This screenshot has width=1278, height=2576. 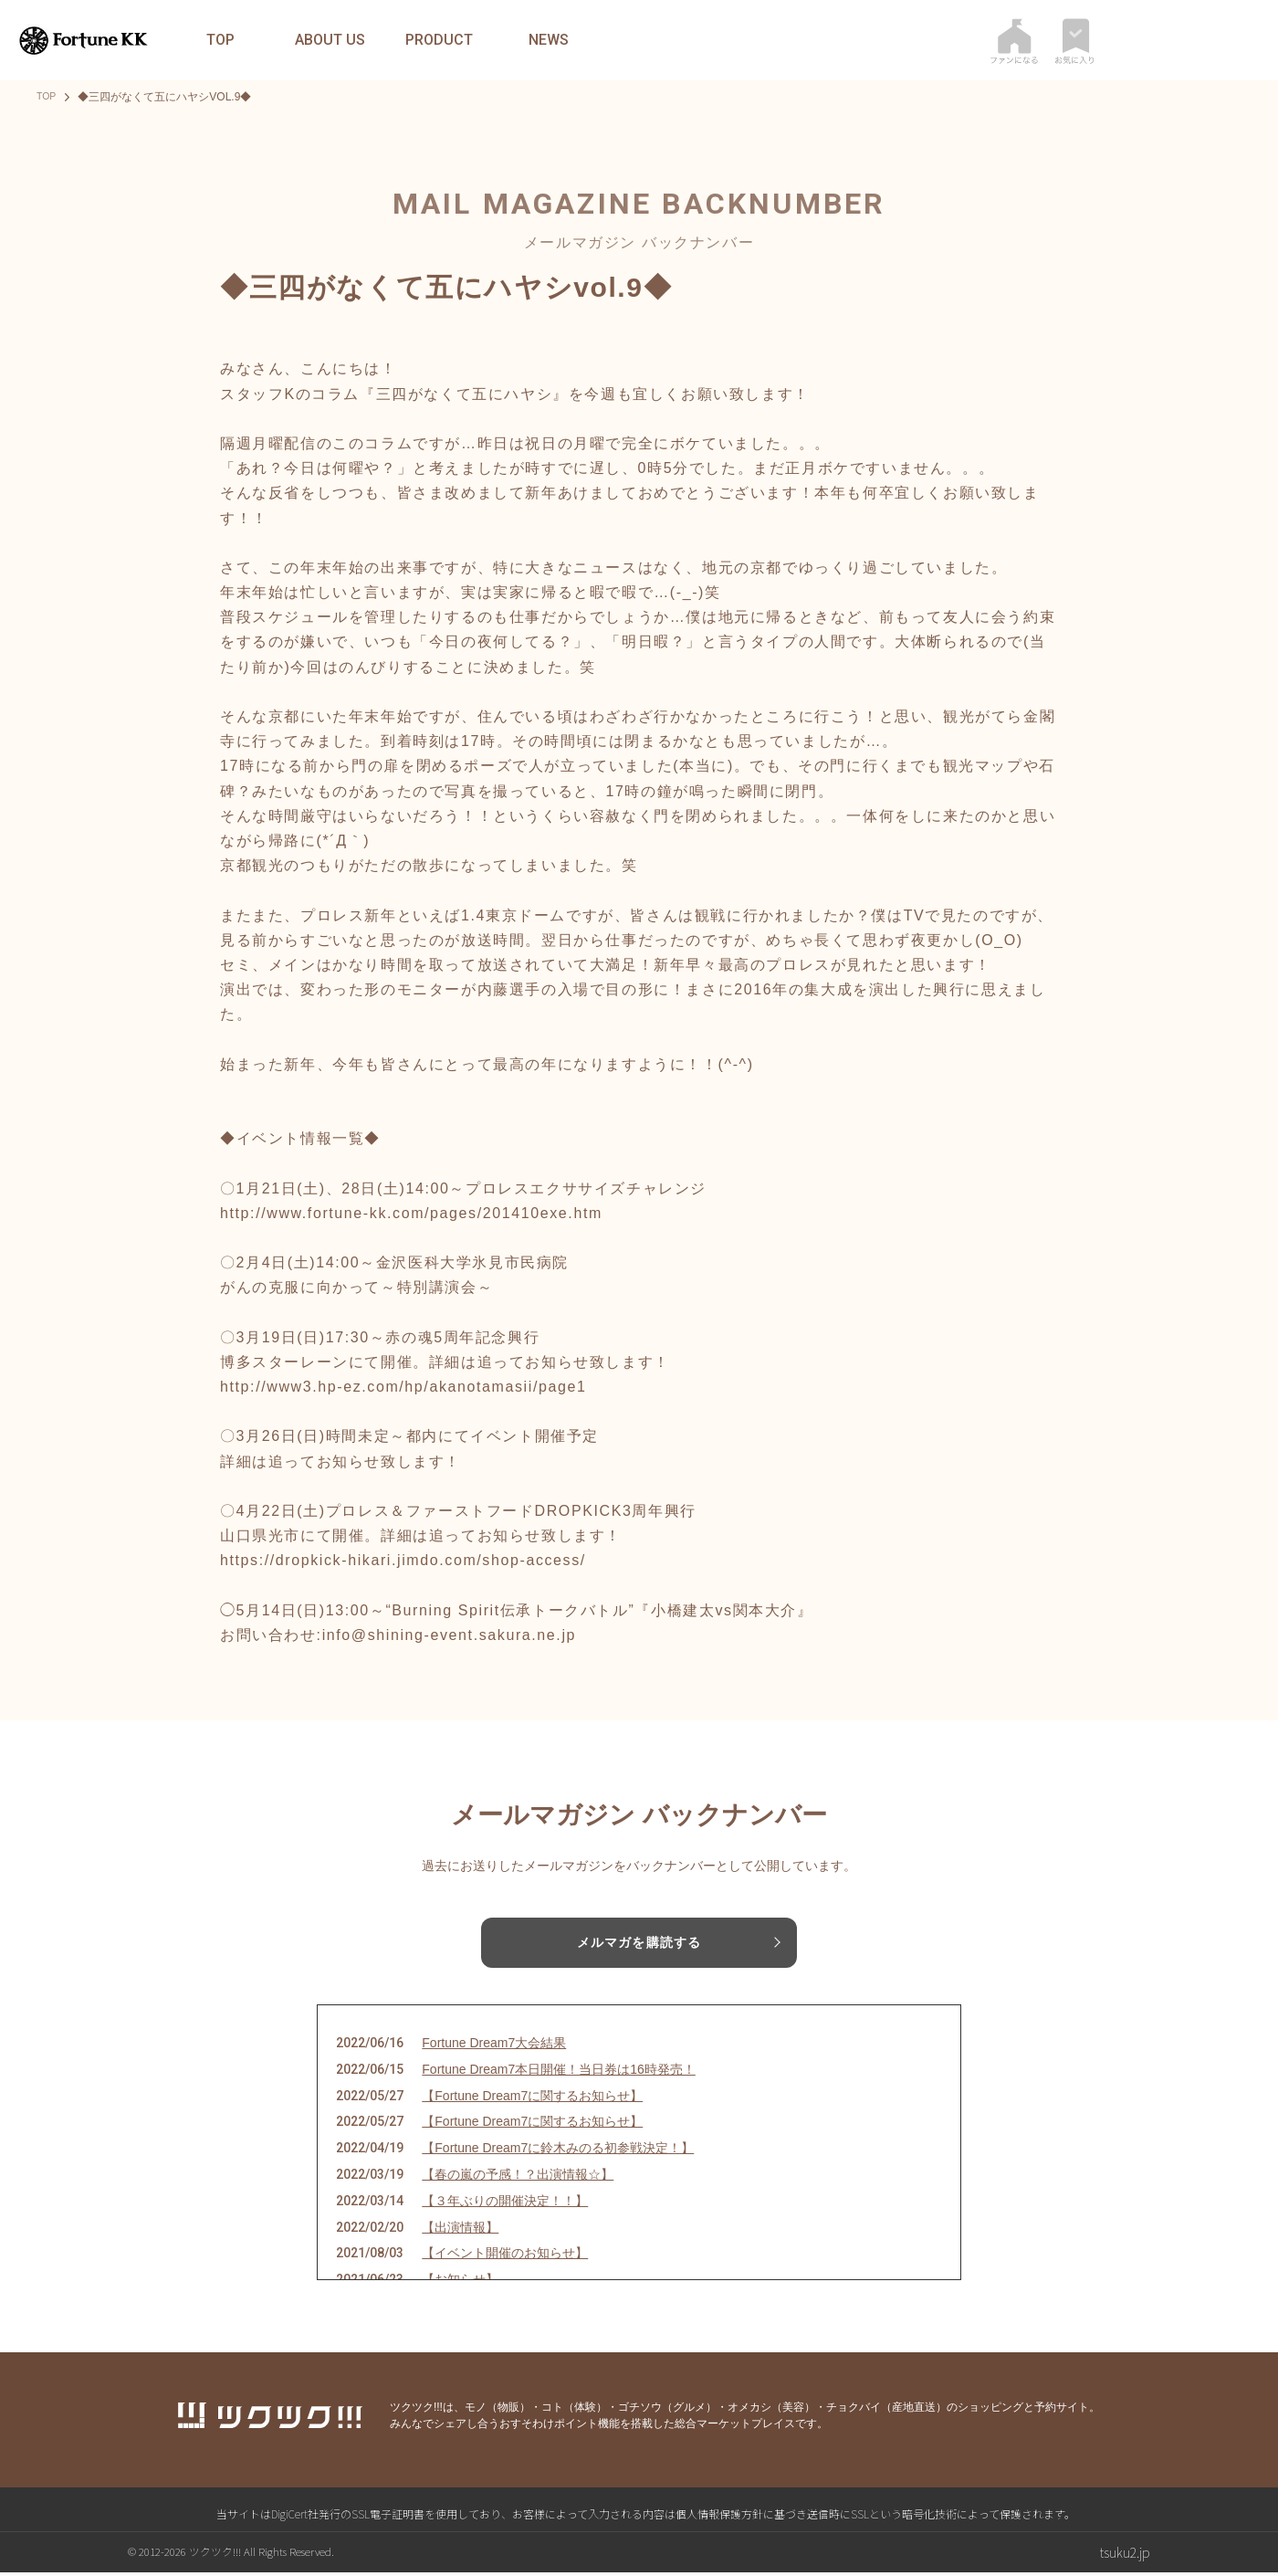 I want to click on 【出演情報】, so click(x=460, y=2230).